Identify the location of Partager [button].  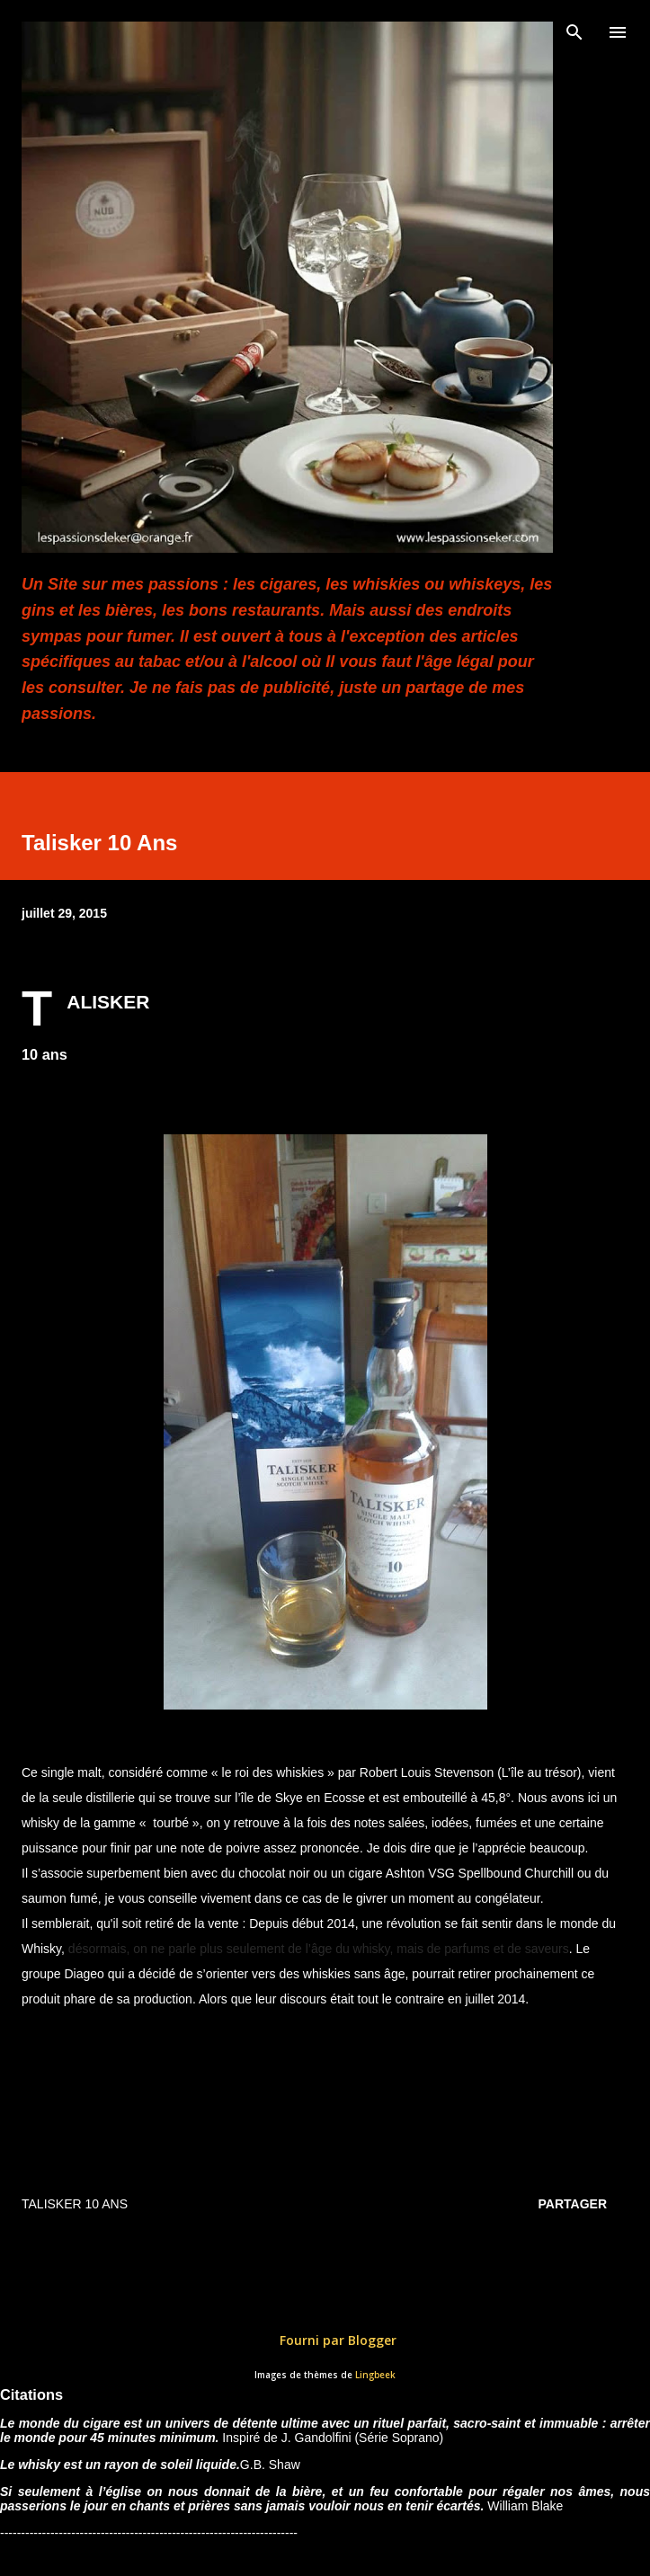
(573, 2204).